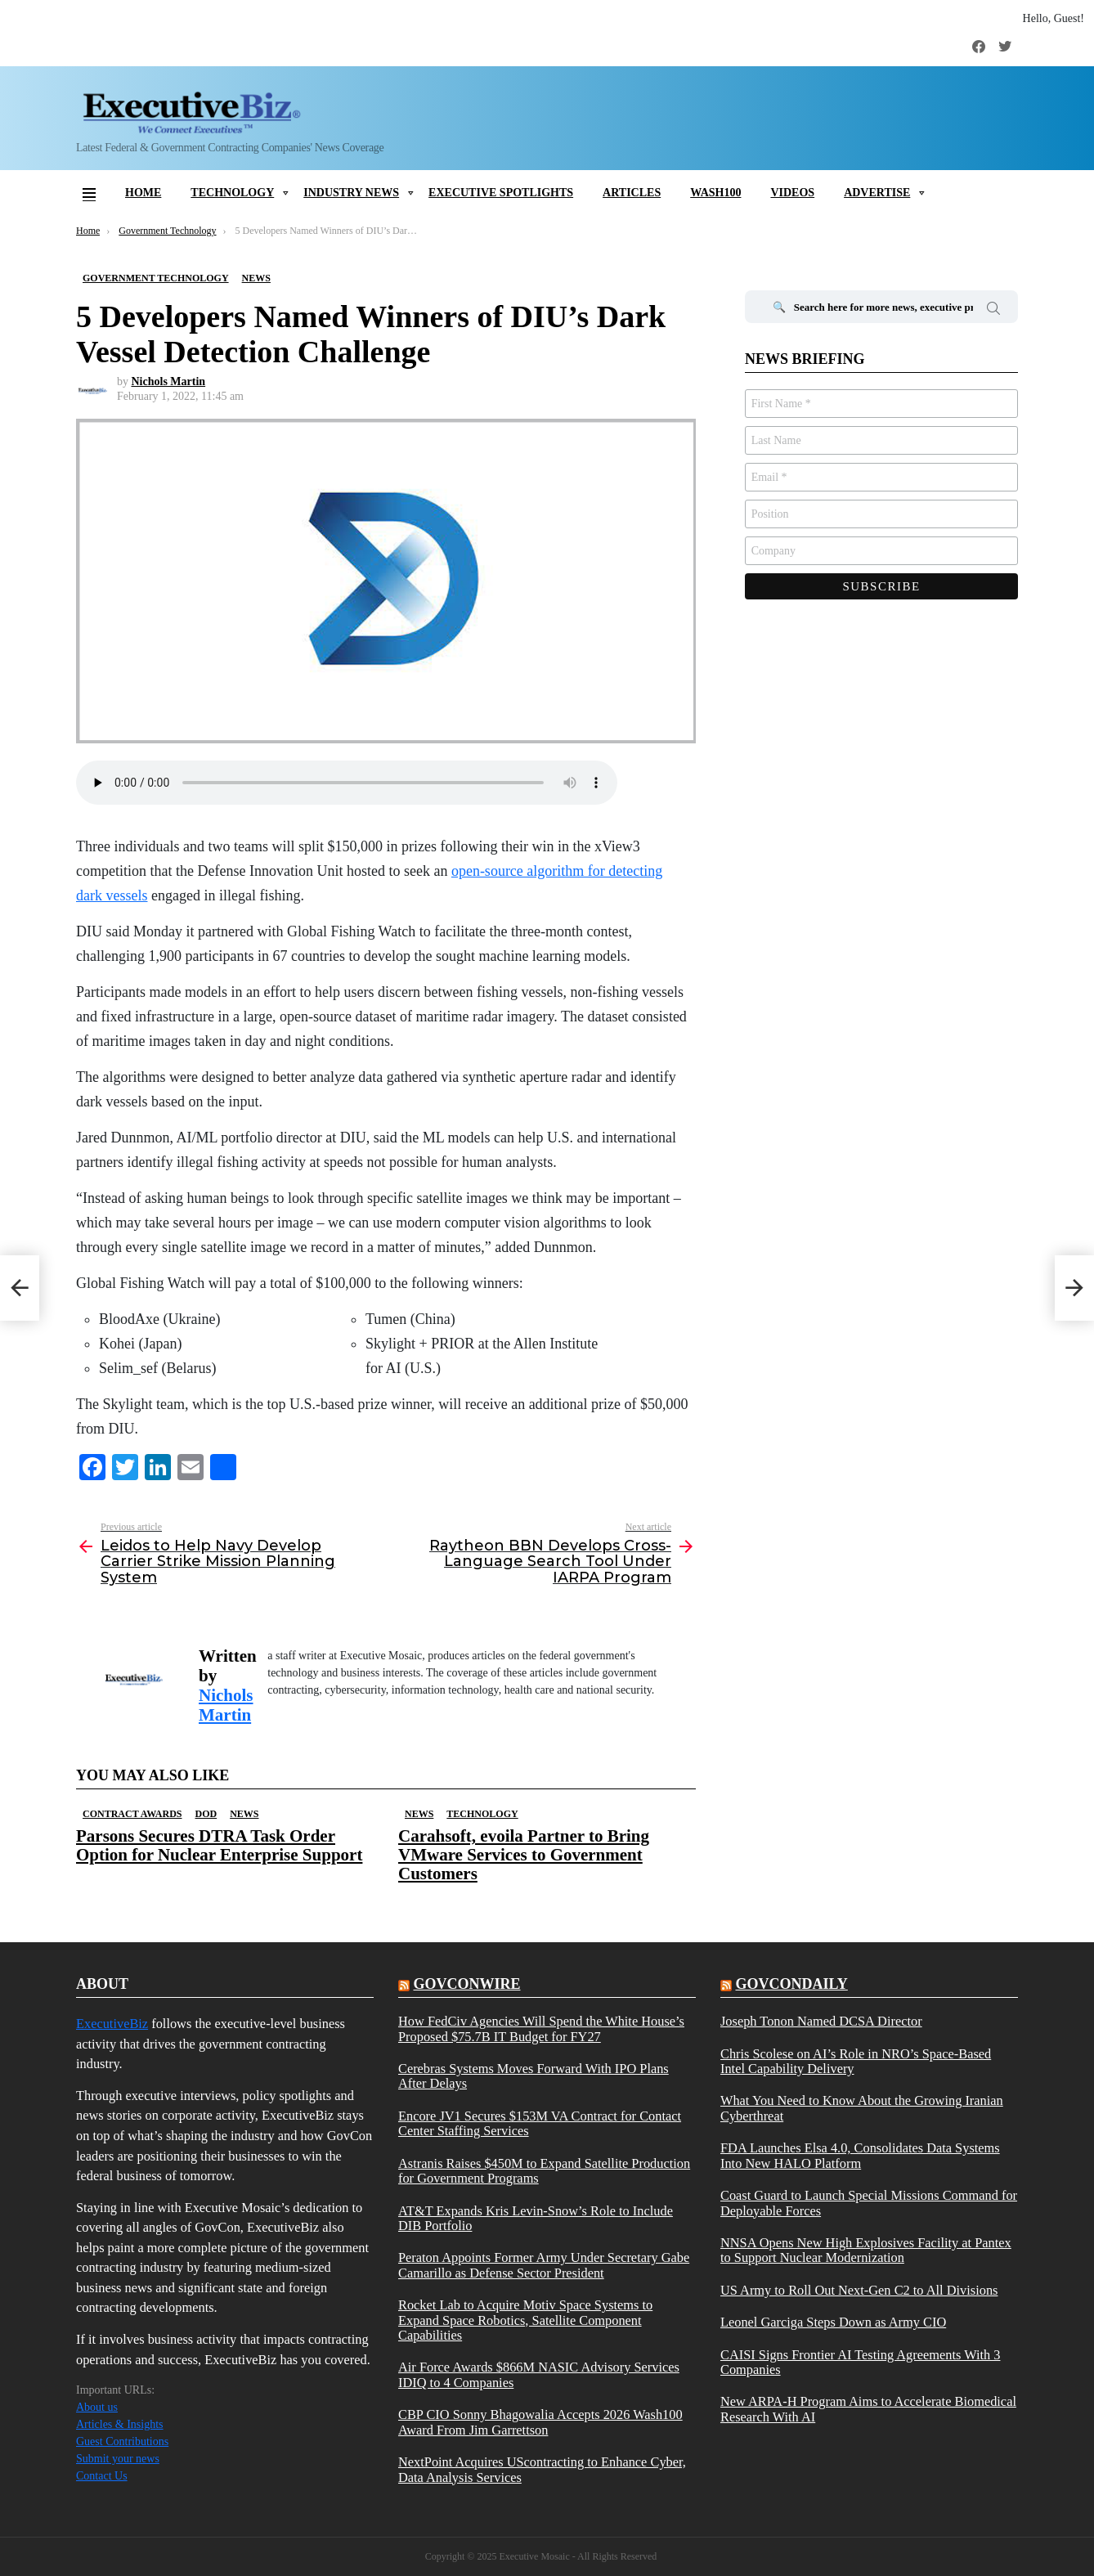 Image resolution: width=1094 pixels, height=2576 pixels. I want to click on Technology, so click(232, 192).